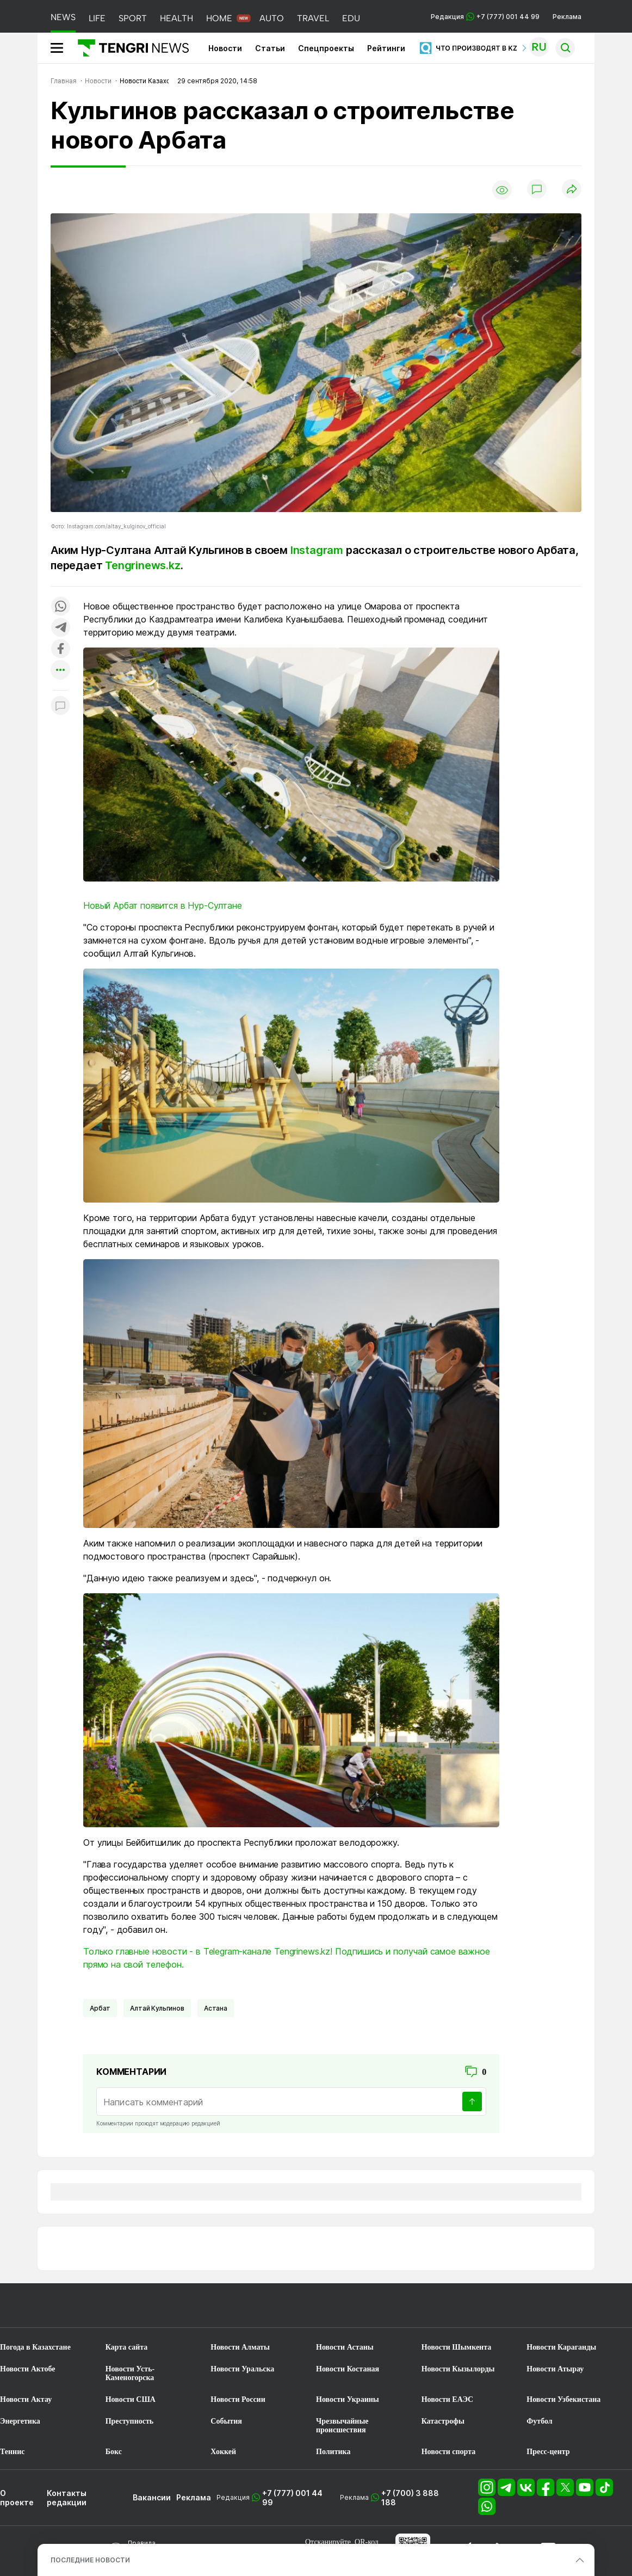 The height and width of the screenshot is (2576, 632). Describe the element at coordinates (539, 2421) in the screenshot. I see `Футбол` at that location.